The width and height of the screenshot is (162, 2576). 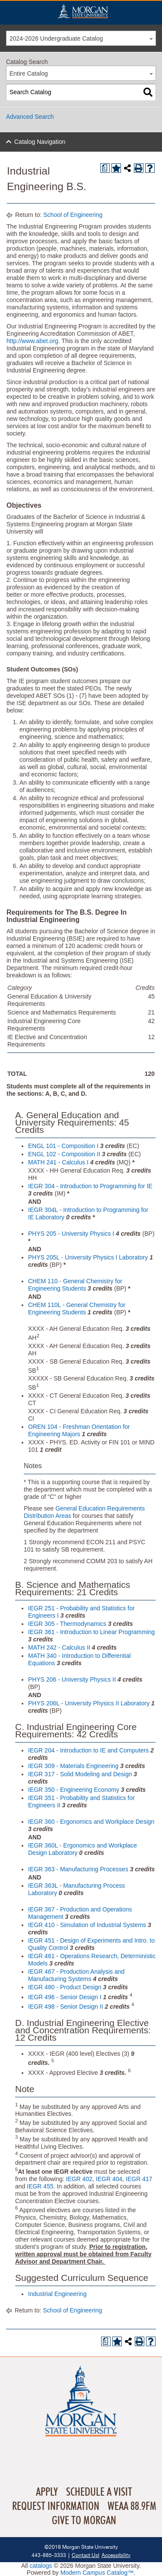 I want to click on ENGL 102 - Composition II [View course details for ENGL 102 - Composition II], so click(x=64, y=1154).